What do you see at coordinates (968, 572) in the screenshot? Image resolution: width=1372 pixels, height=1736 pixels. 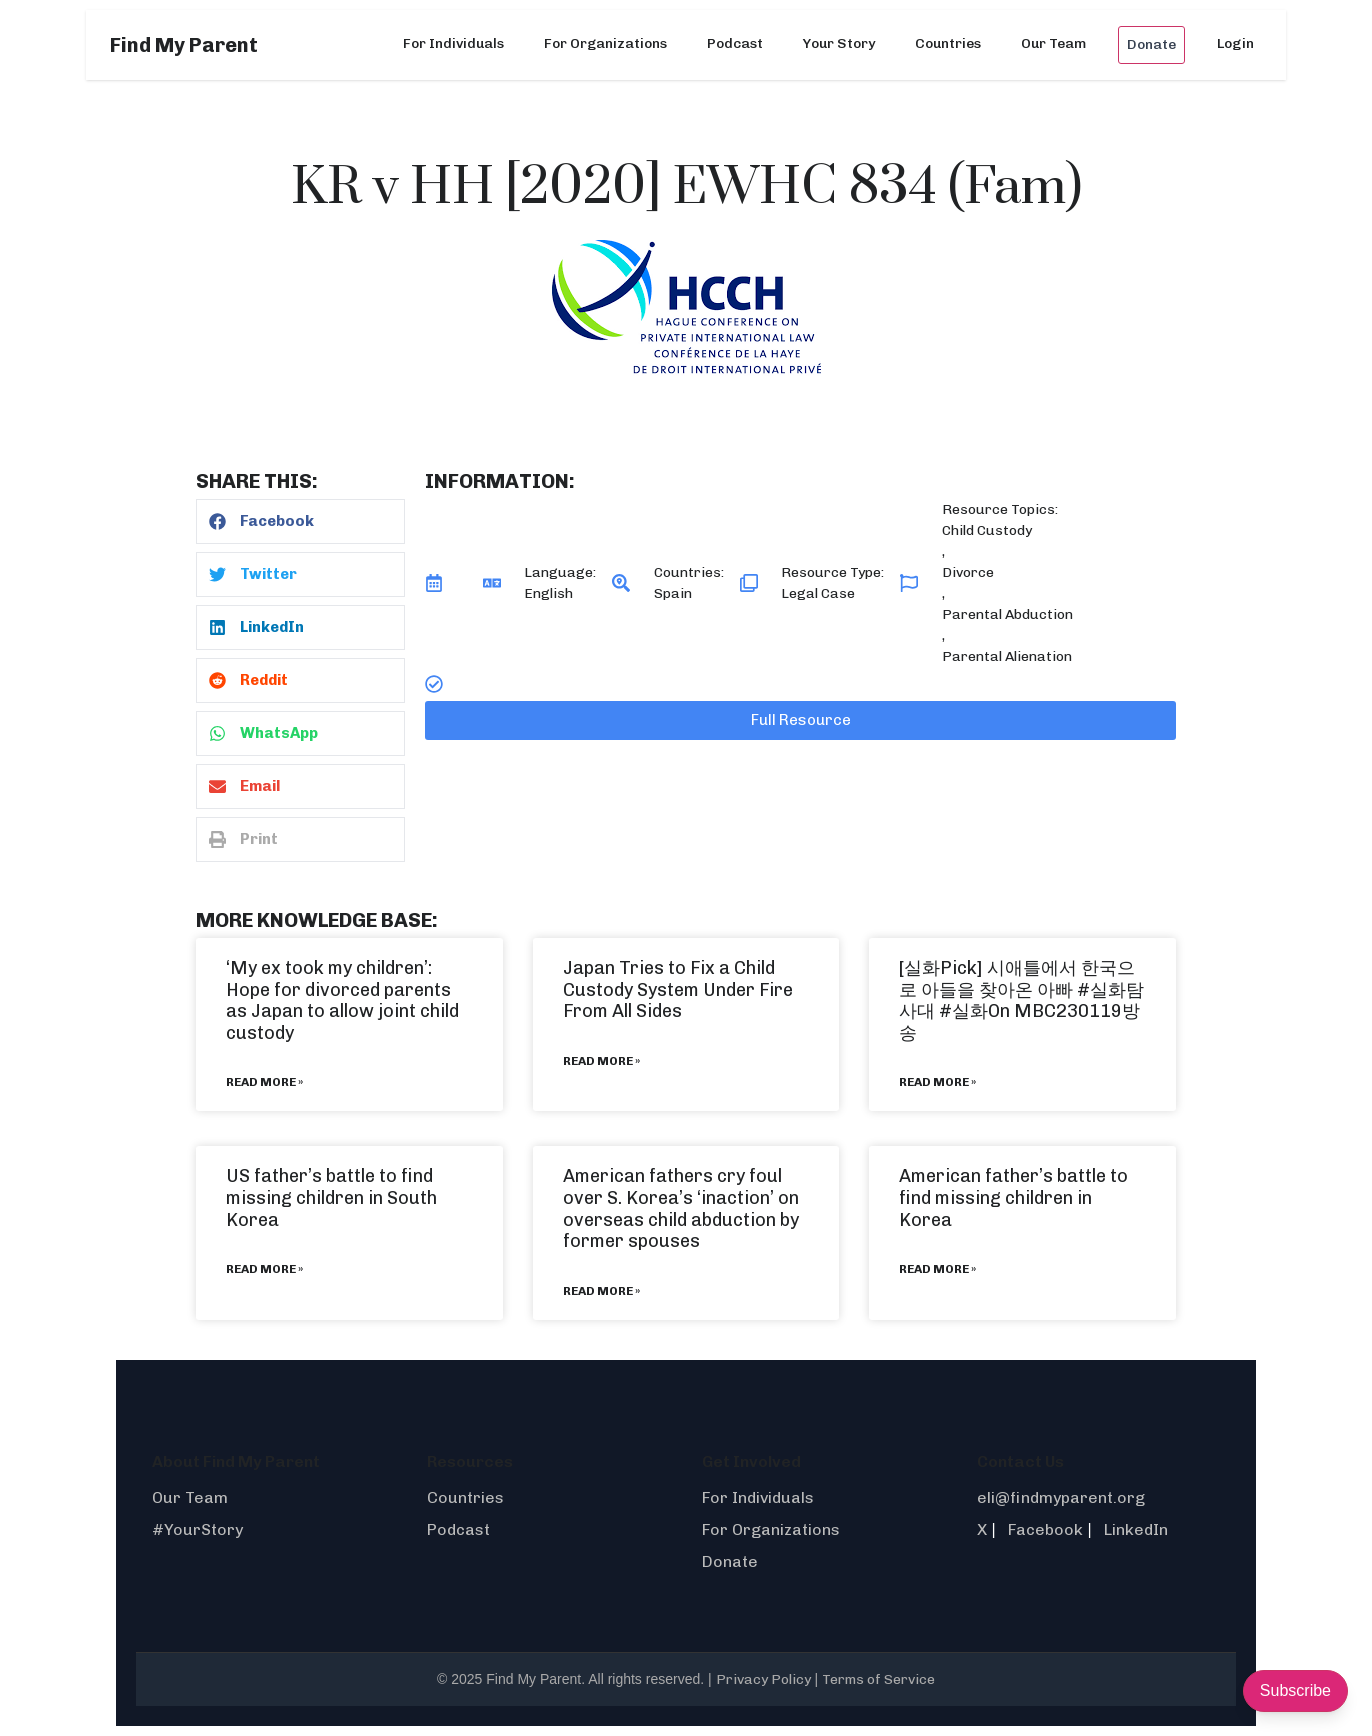 I see `Divorce` at bounding box center [968, 572].